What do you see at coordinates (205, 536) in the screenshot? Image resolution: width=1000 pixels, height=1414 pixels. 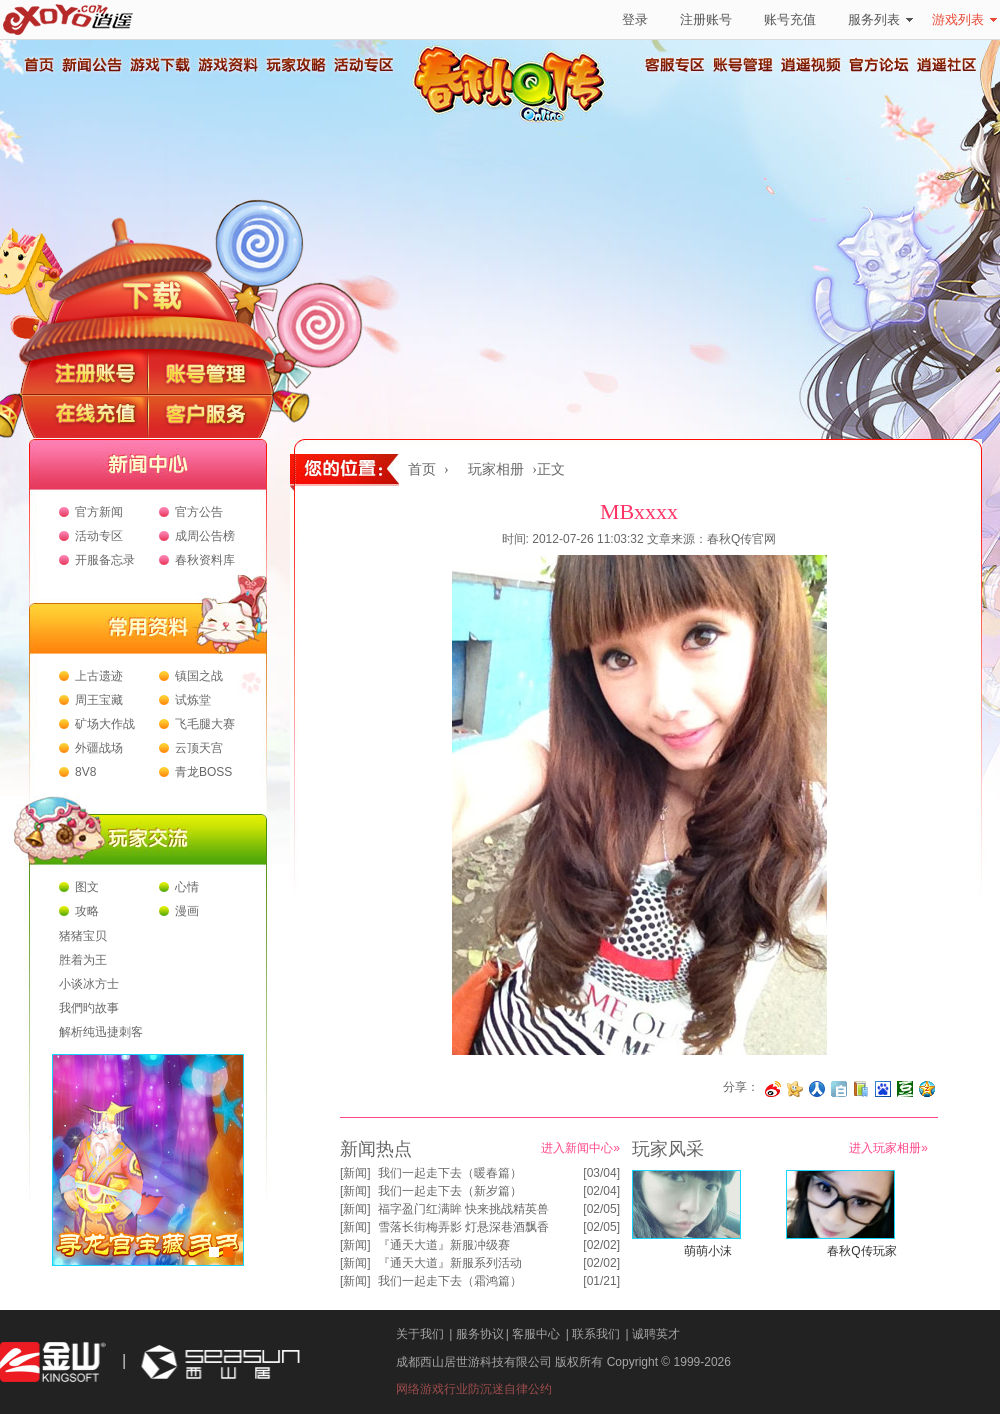 I see `成周公告榜` at bounding box center [205, 536].